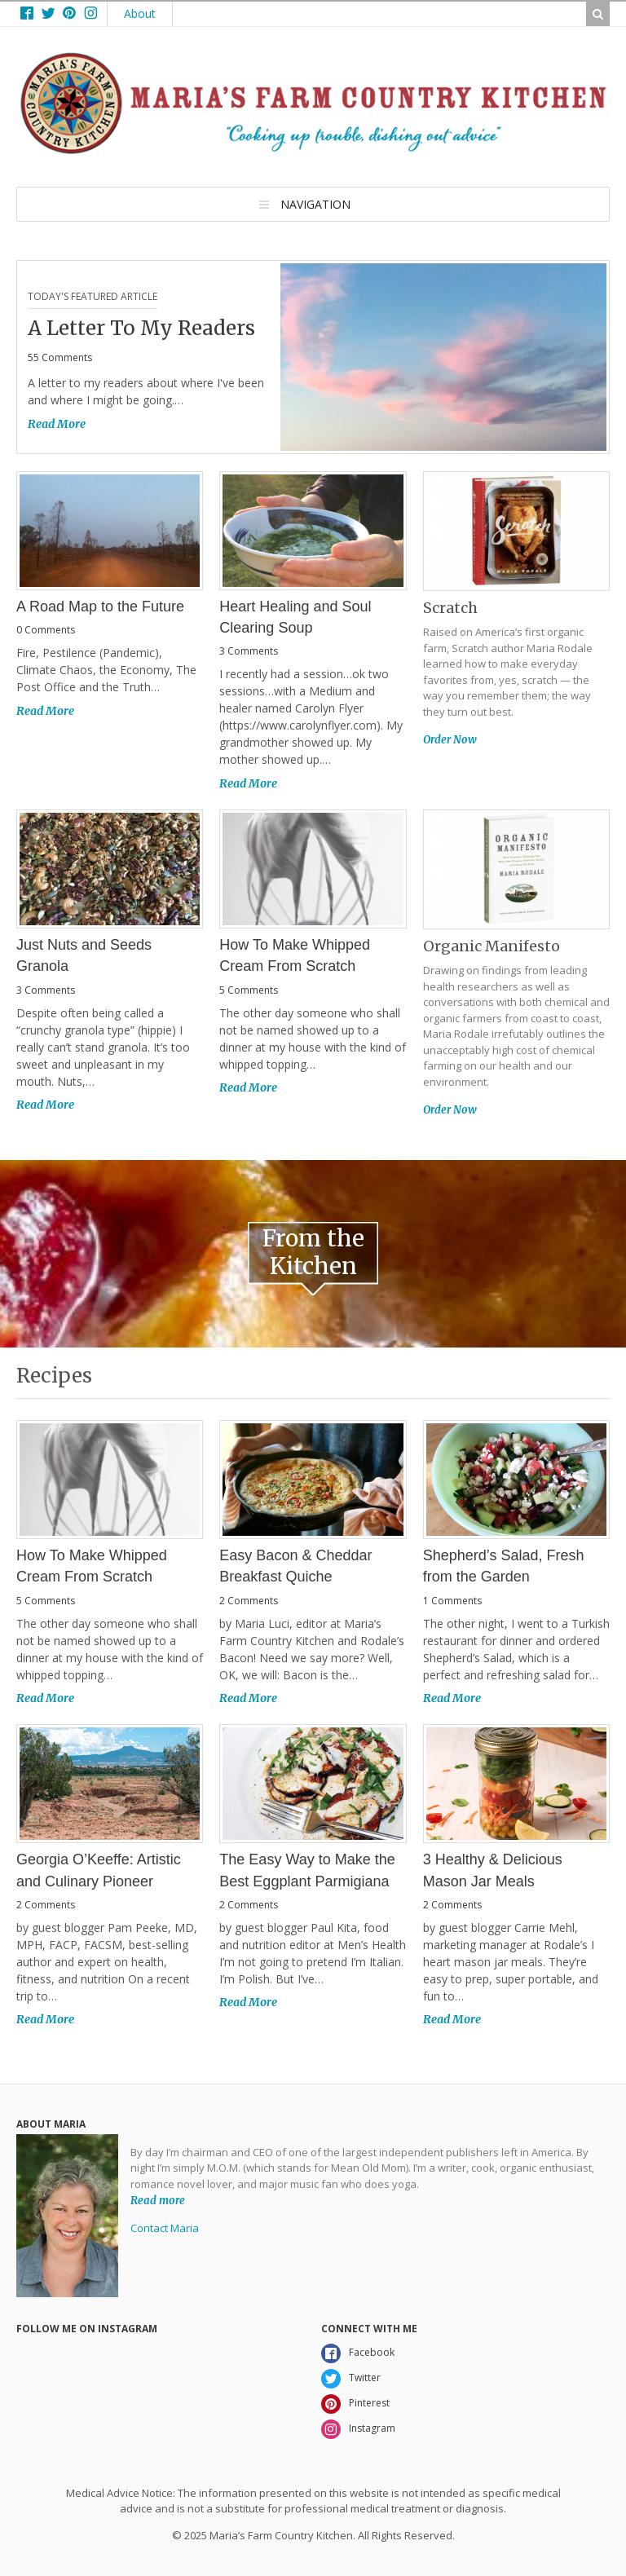  I want to click on Facebook, so click(372, 2352).